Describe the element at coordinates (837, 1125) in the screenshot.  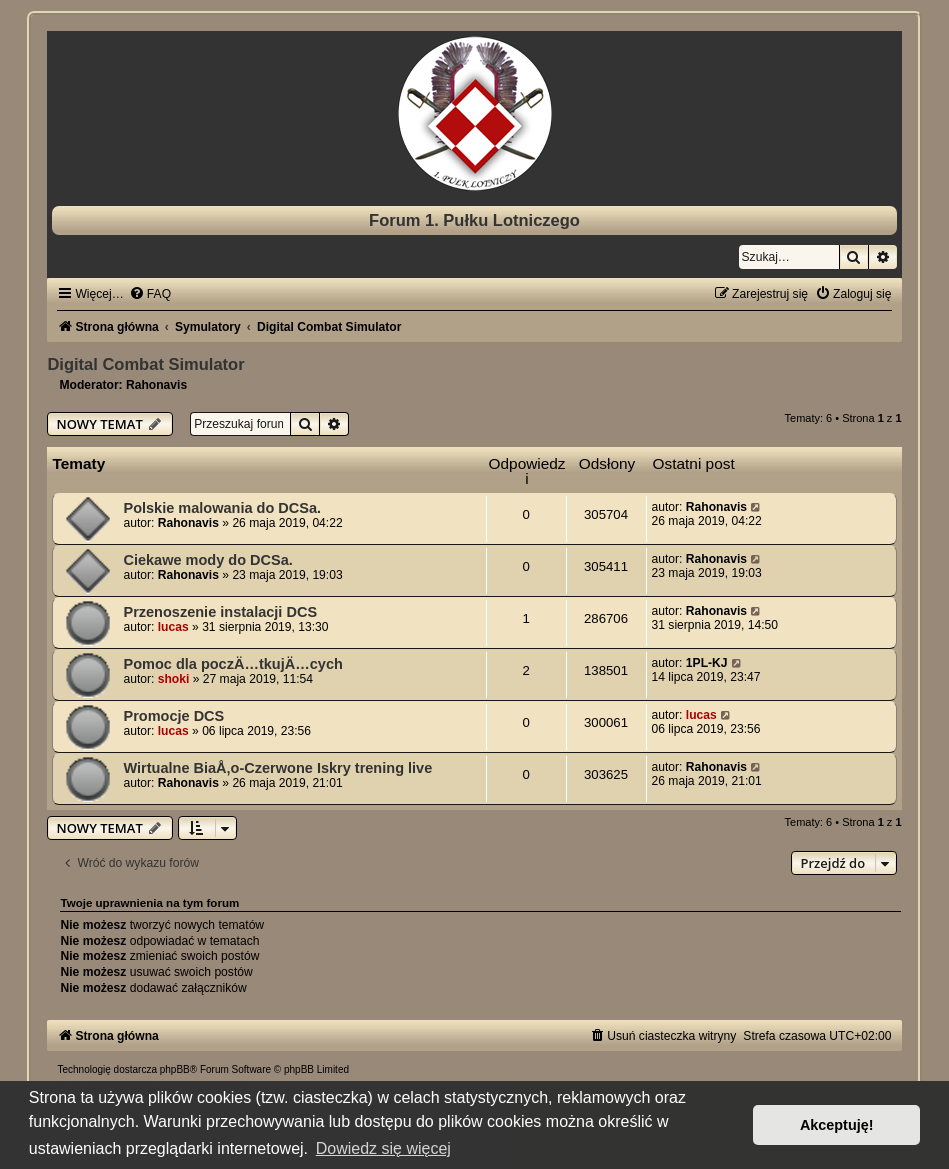
I see `Akceptuję! [button]` at that location.